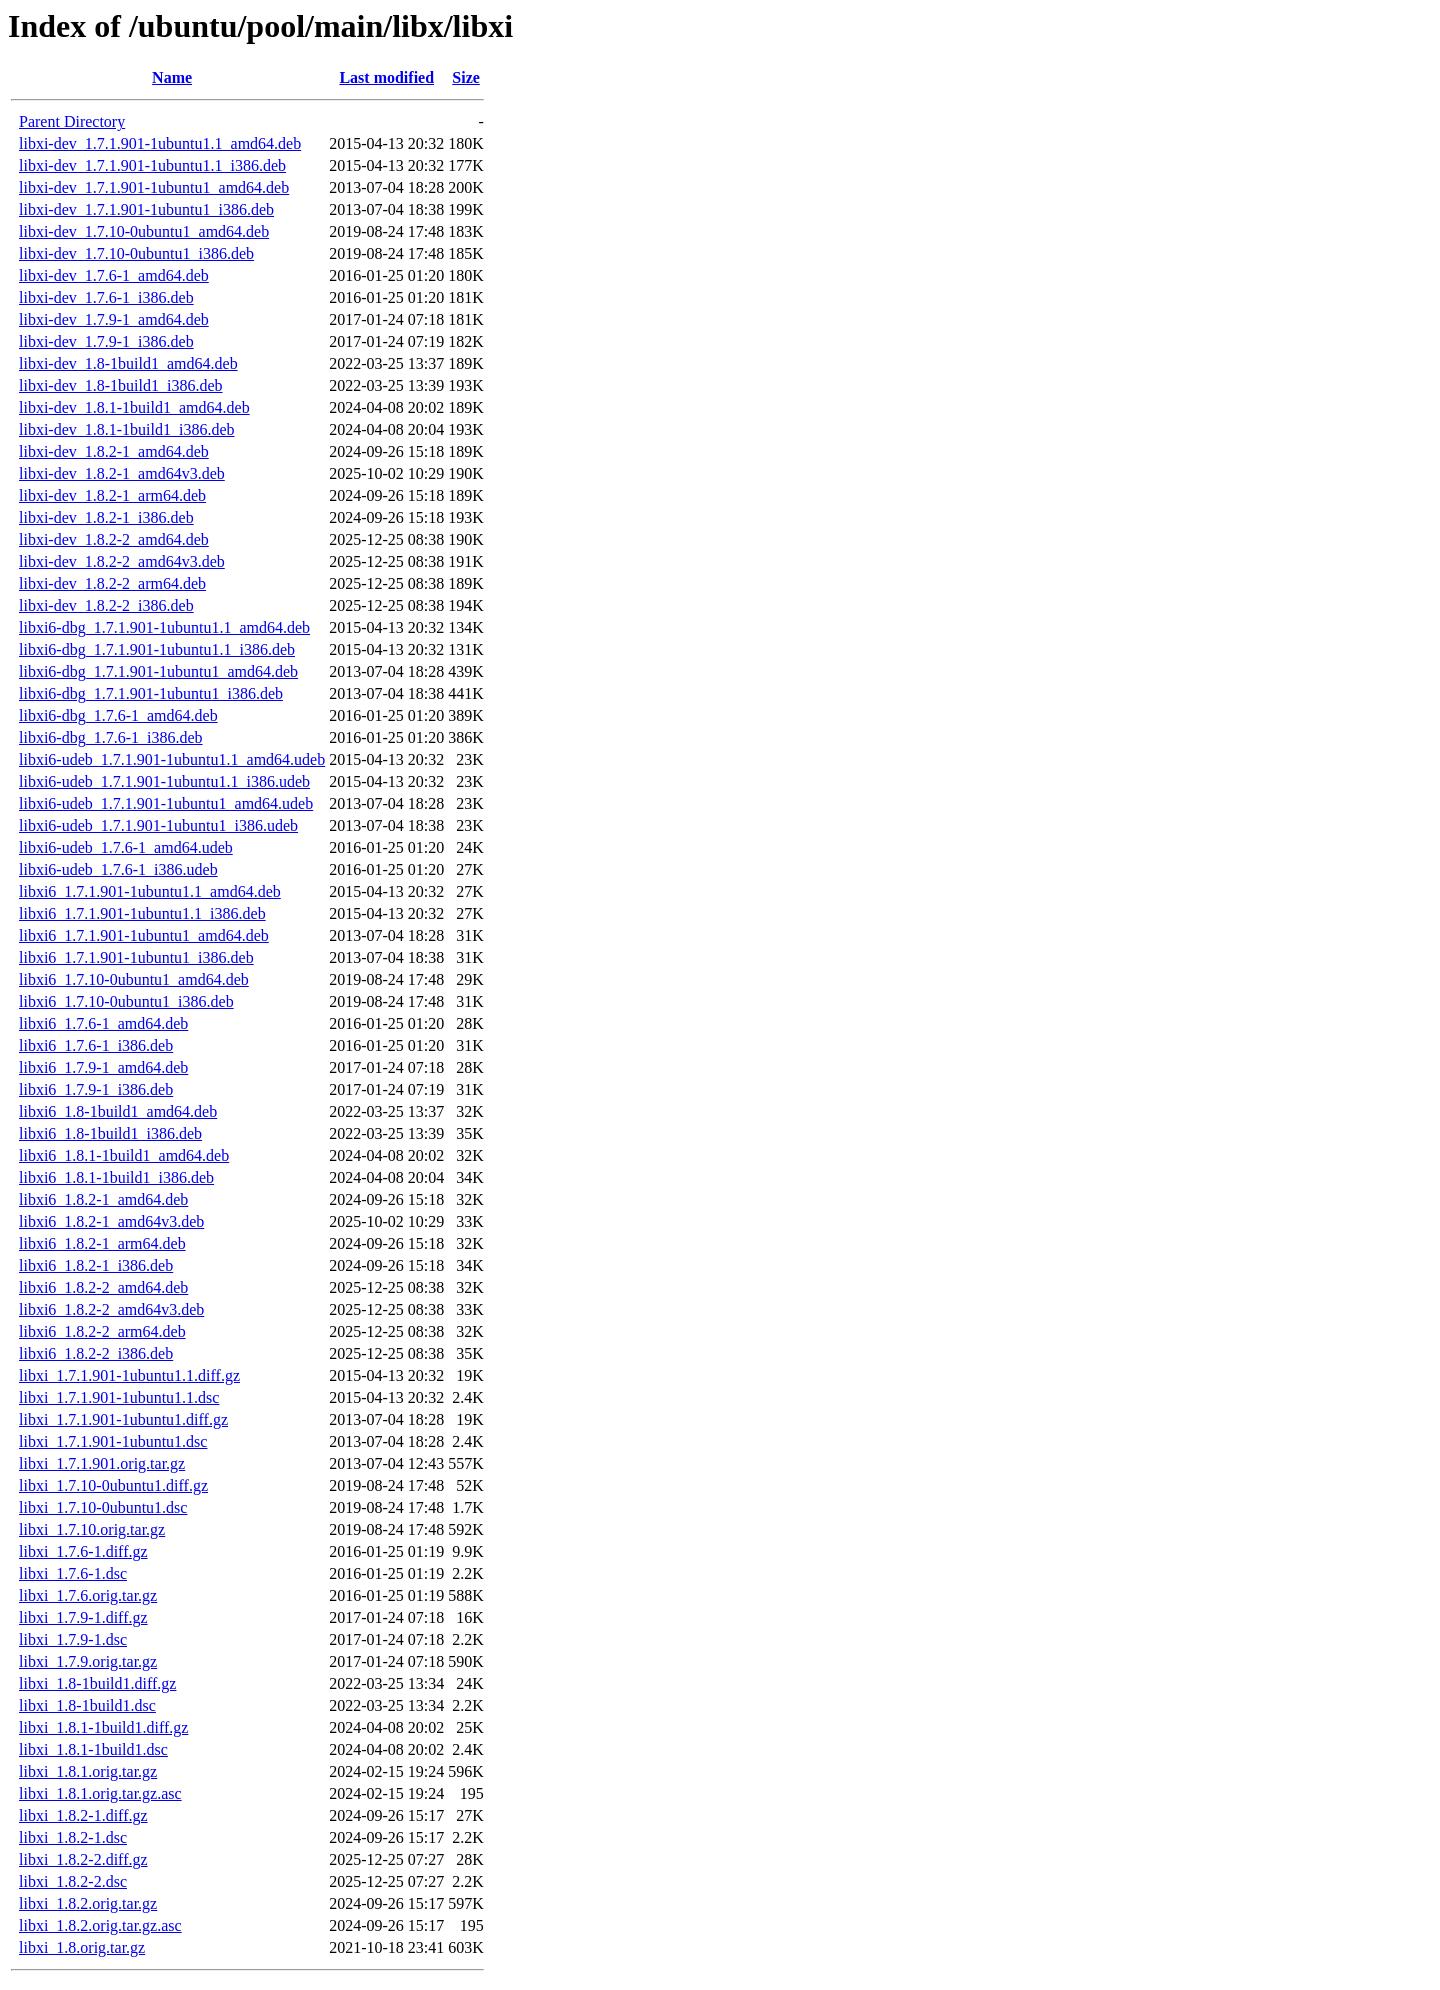 This screenshot has height=1990, width=1440. I want to click on libxi_1.7.6-1.diff.gz, so click(83, 1551).